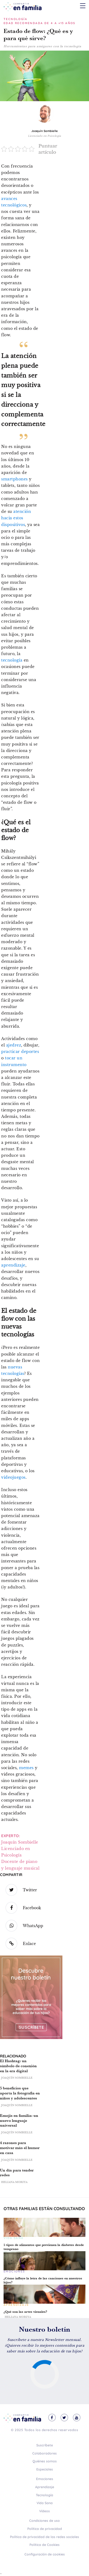 This screenshot has width=89, height=2576. What do you see at coordinates (44, 2495) in the screenshot?
I see `Tecnología` at bounding box center [44, 2495].